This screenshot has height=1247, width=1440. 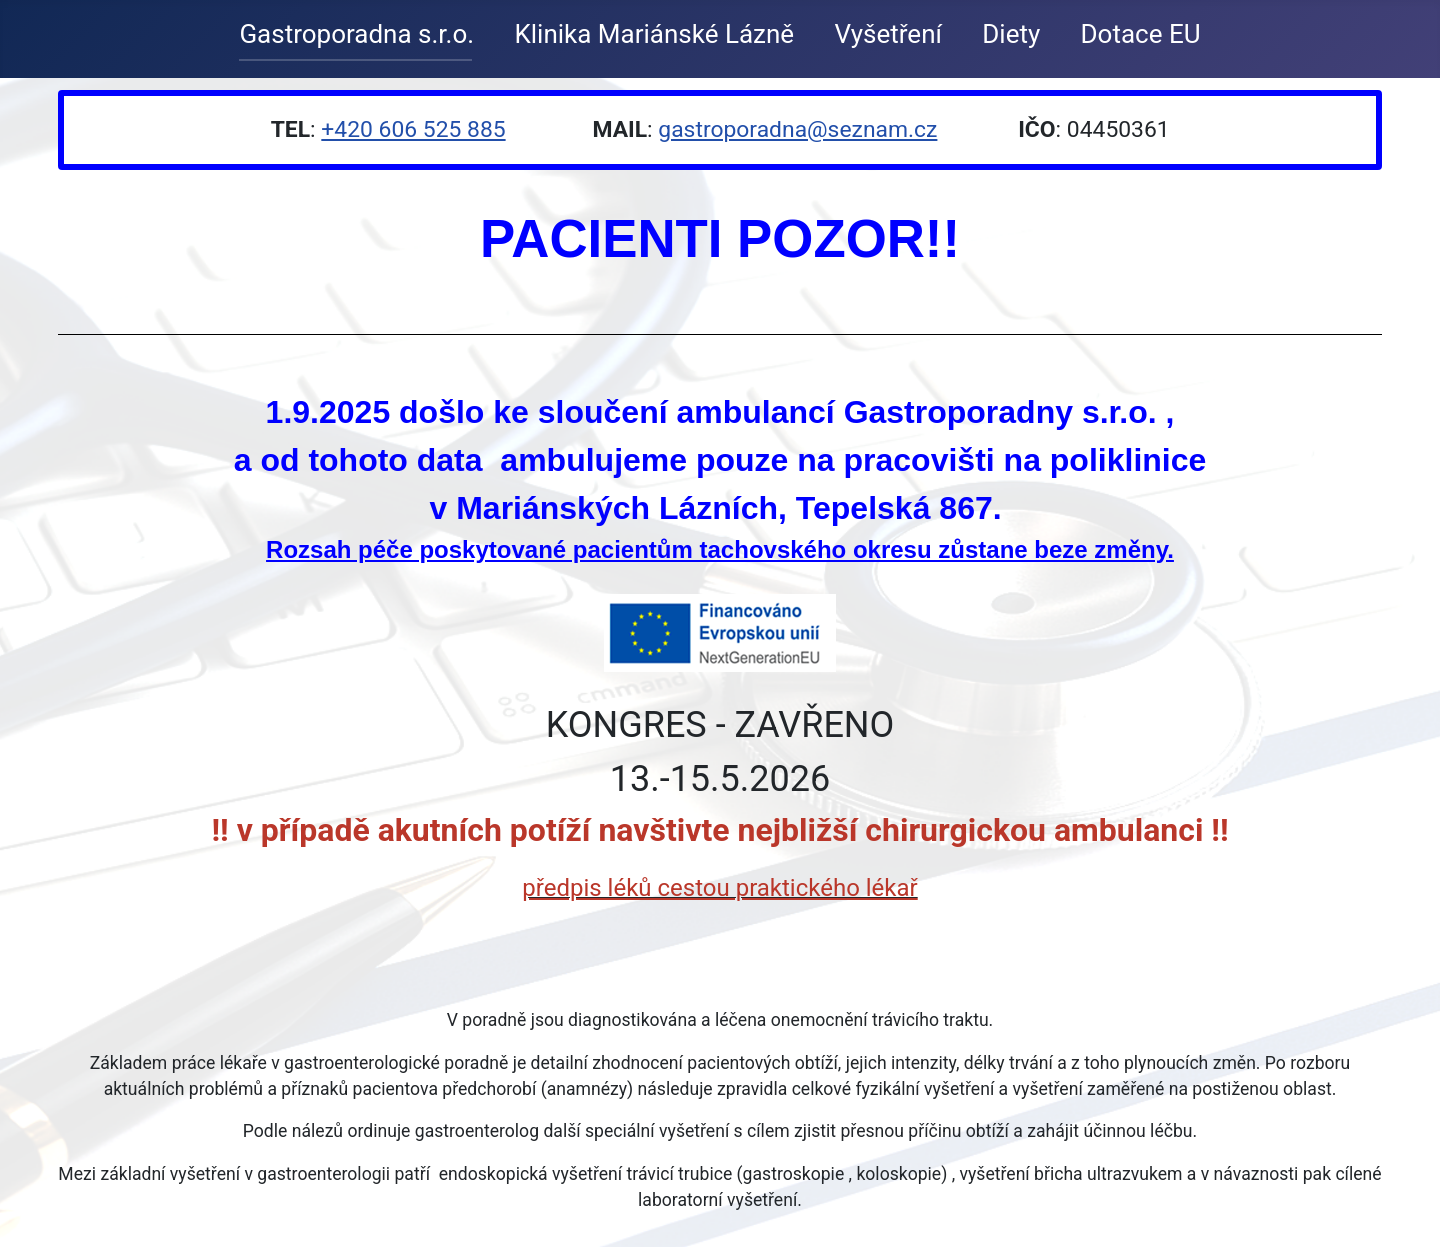 What do you see at coordinates (888, 34) in the screenshot?
I see `Vyšetření` at bounding box center [888, 34].